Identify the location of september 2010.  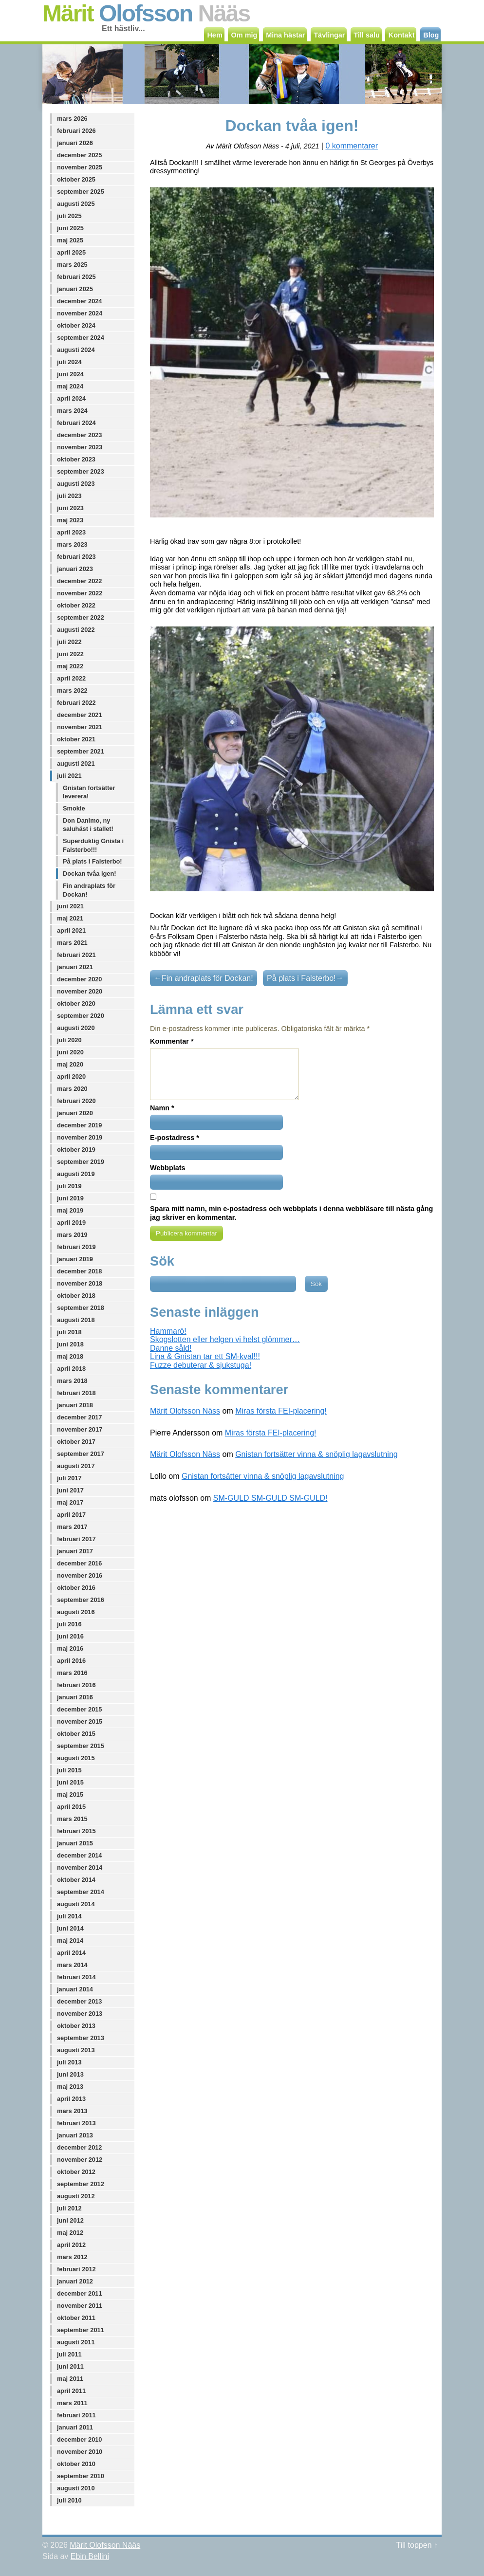
(80, 2476).